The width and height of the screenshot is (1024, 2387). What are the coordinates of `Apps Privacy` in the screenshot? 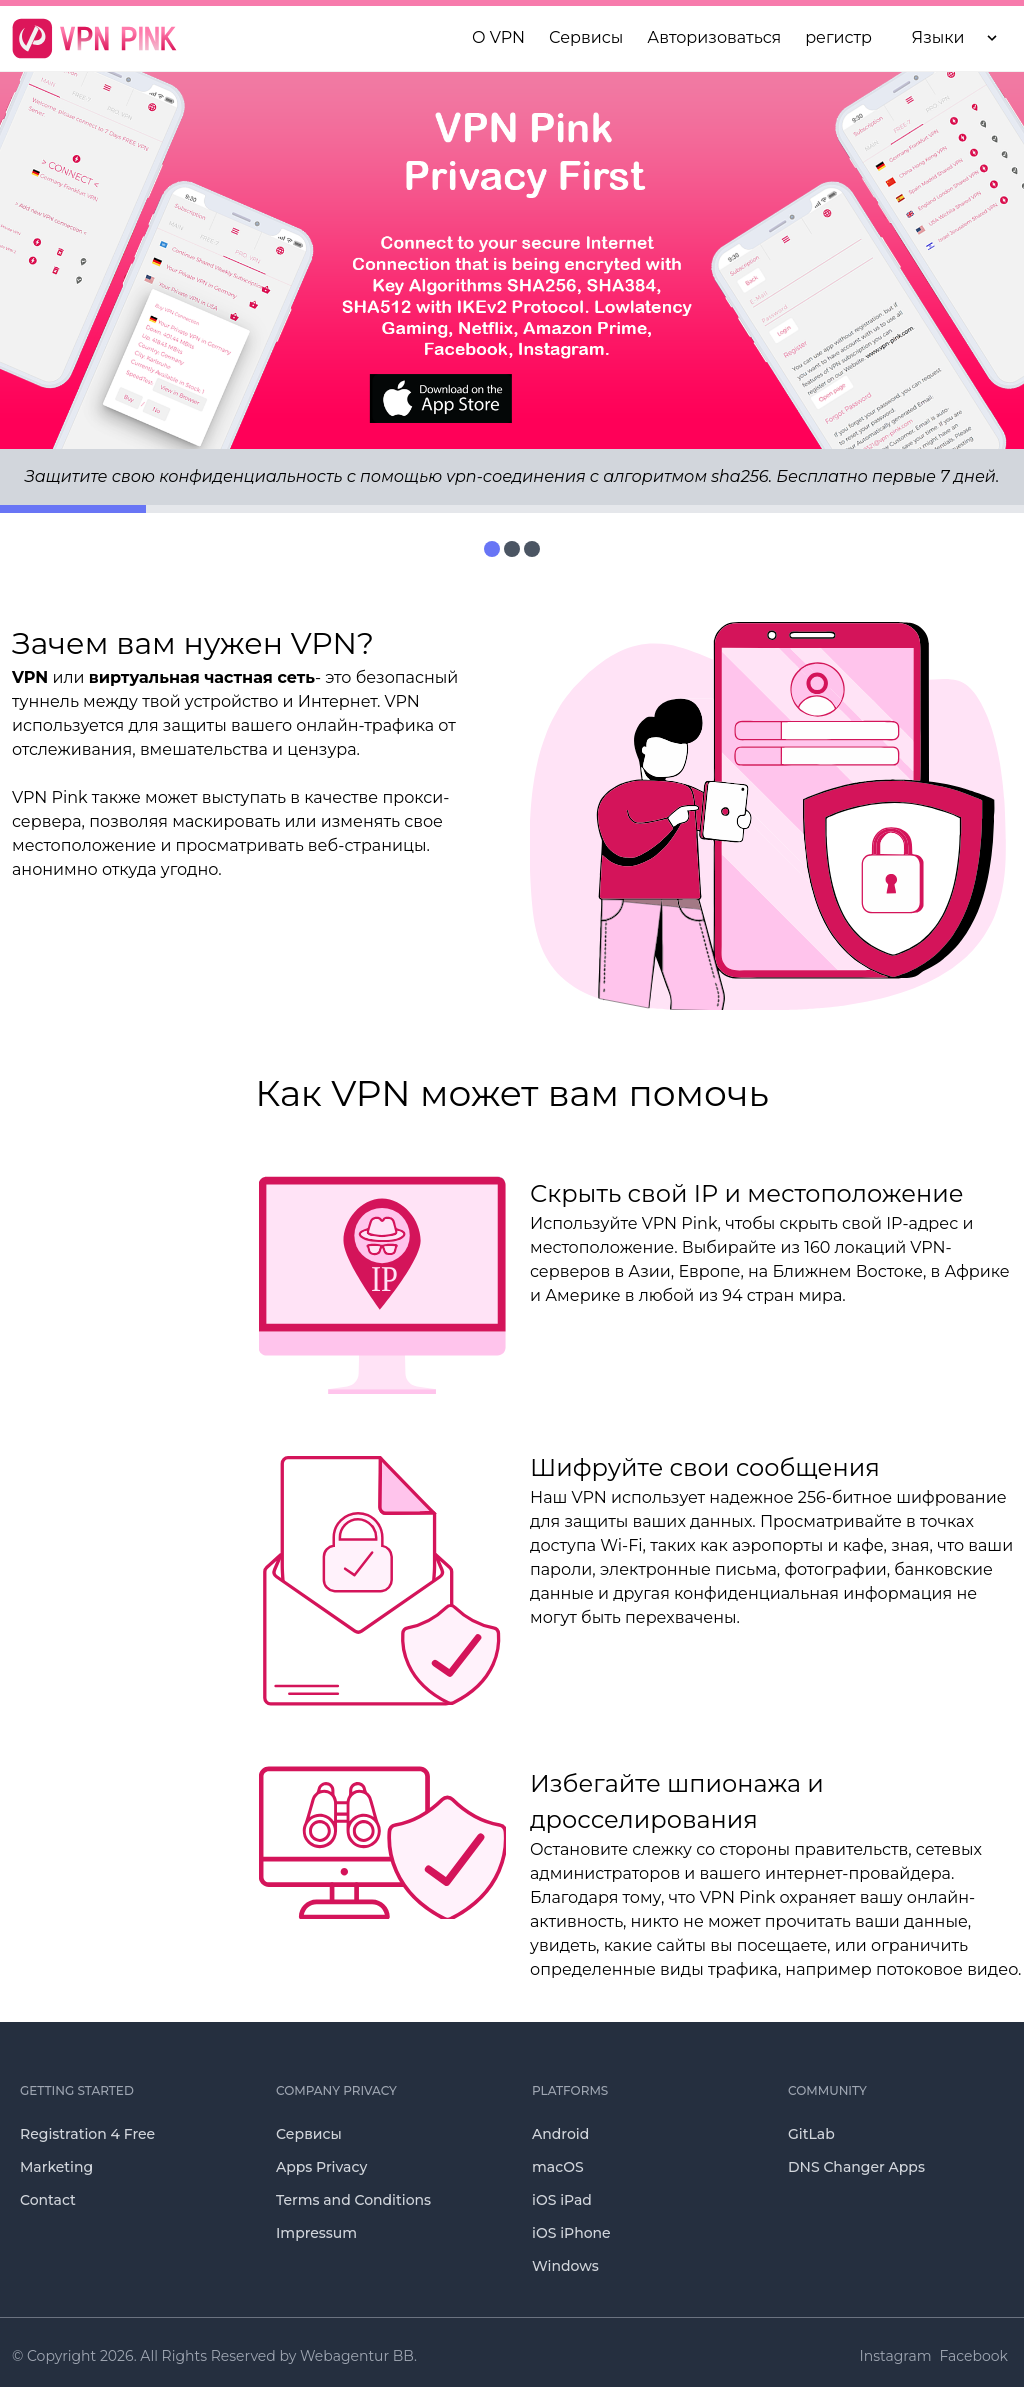 It's located at (321, 2167).